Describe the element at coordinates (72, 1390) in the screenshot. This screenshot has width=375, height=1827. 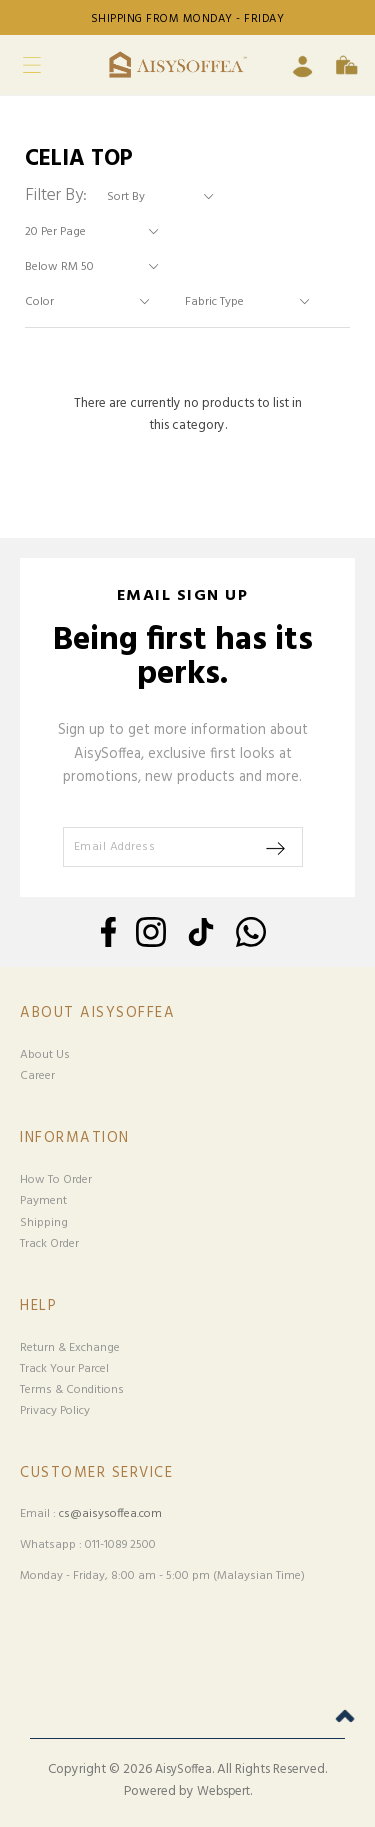
I see `Terms & Conditions` at that location.